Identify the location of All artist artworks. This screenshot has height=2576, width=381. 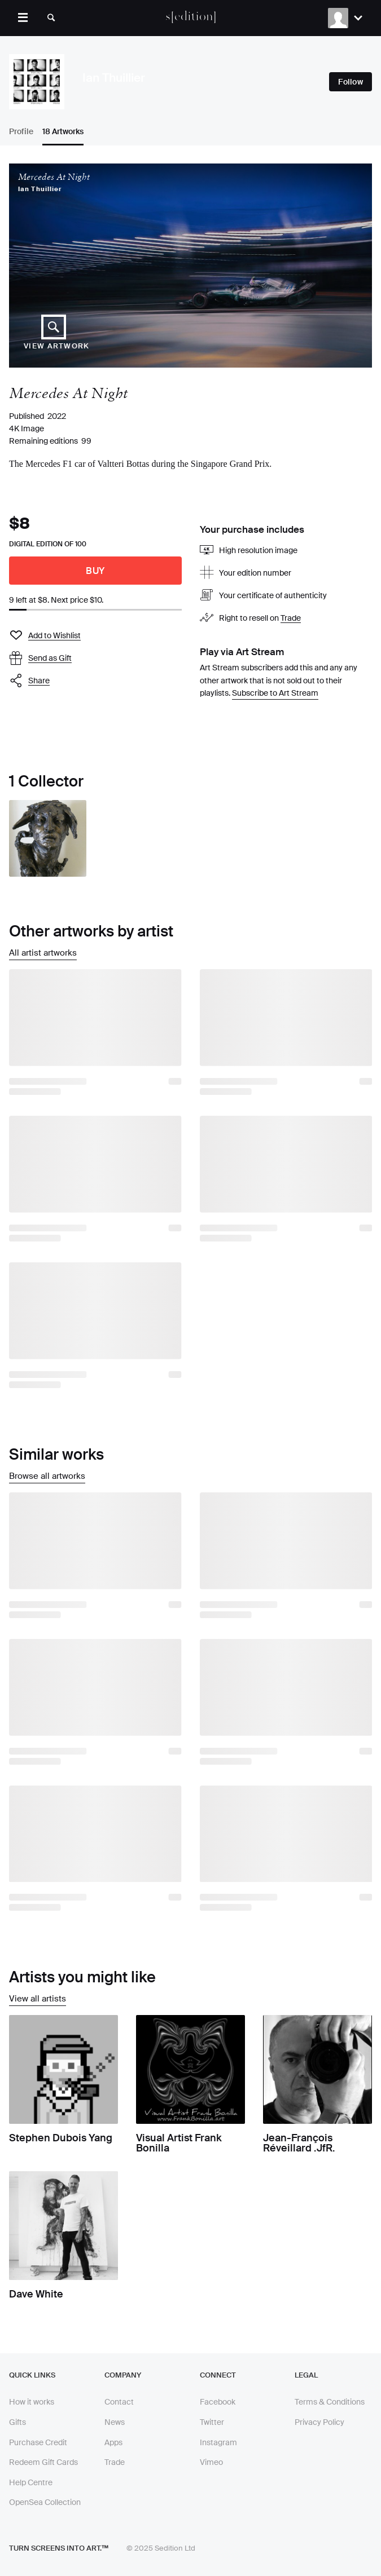
(43, 952).